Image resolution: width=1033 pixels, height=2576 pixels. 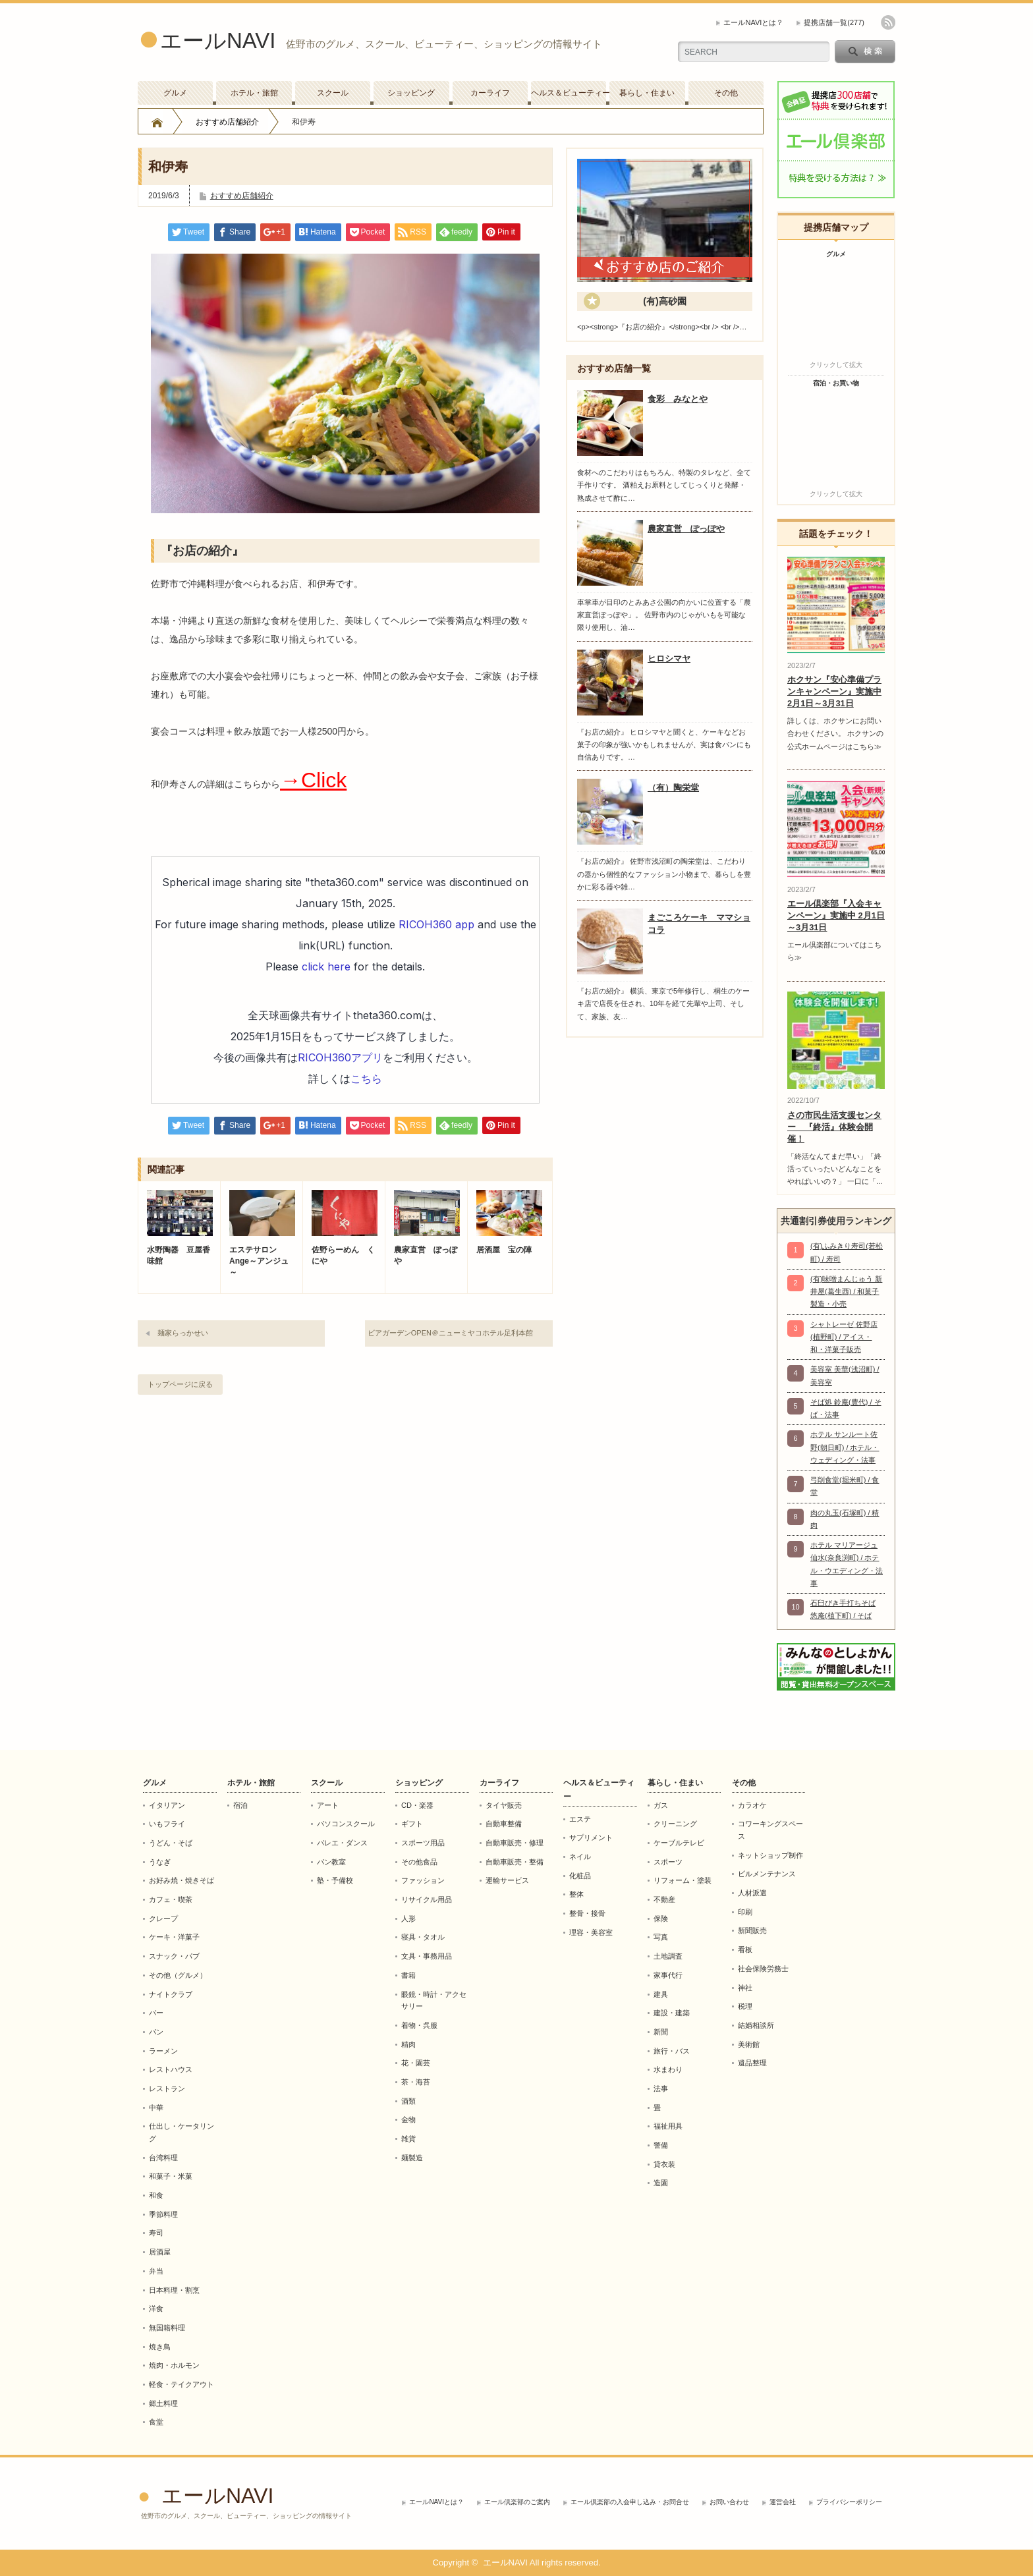 What do you see at coordinates (836, 915) in the screenshot?
I see `エール倶楽部『入会キャンペーン』実施中 2月1日～3月31日` at bounding box center [836, 915].